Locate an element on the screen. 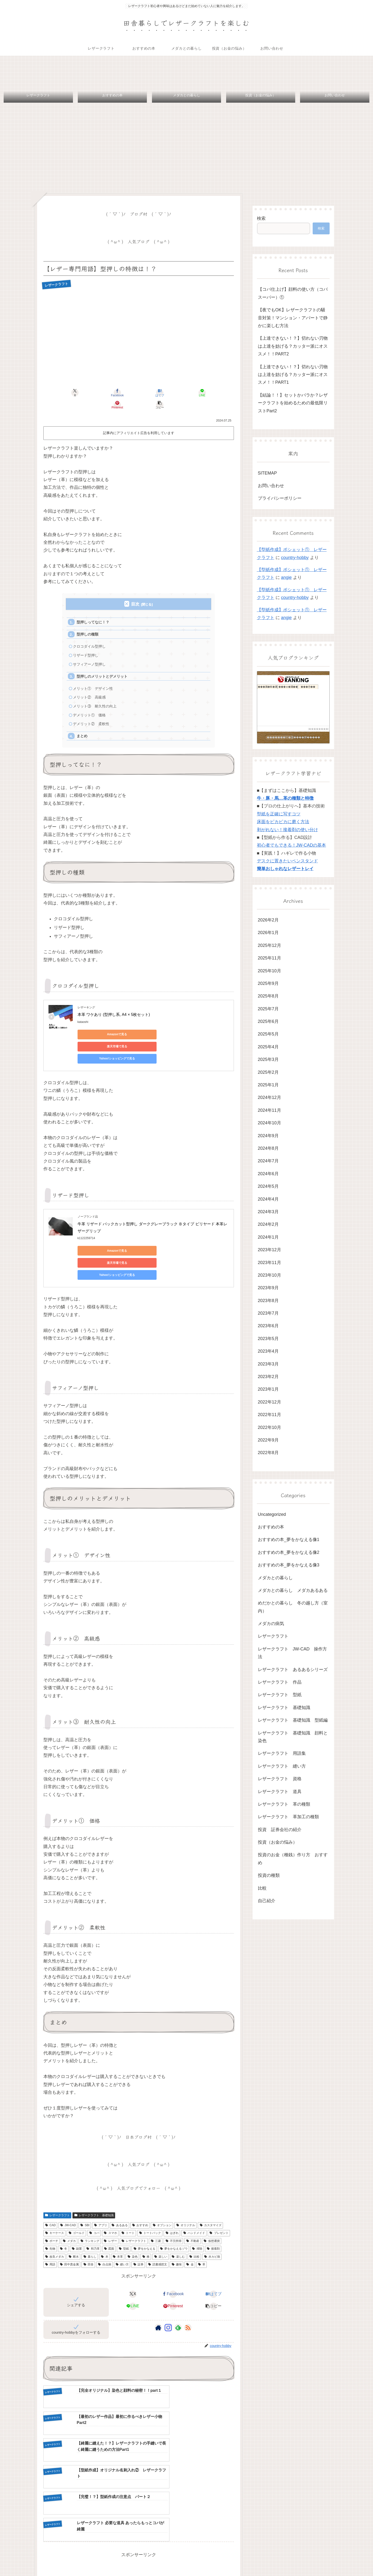  型紙 is located at coordinates (123, 2188).